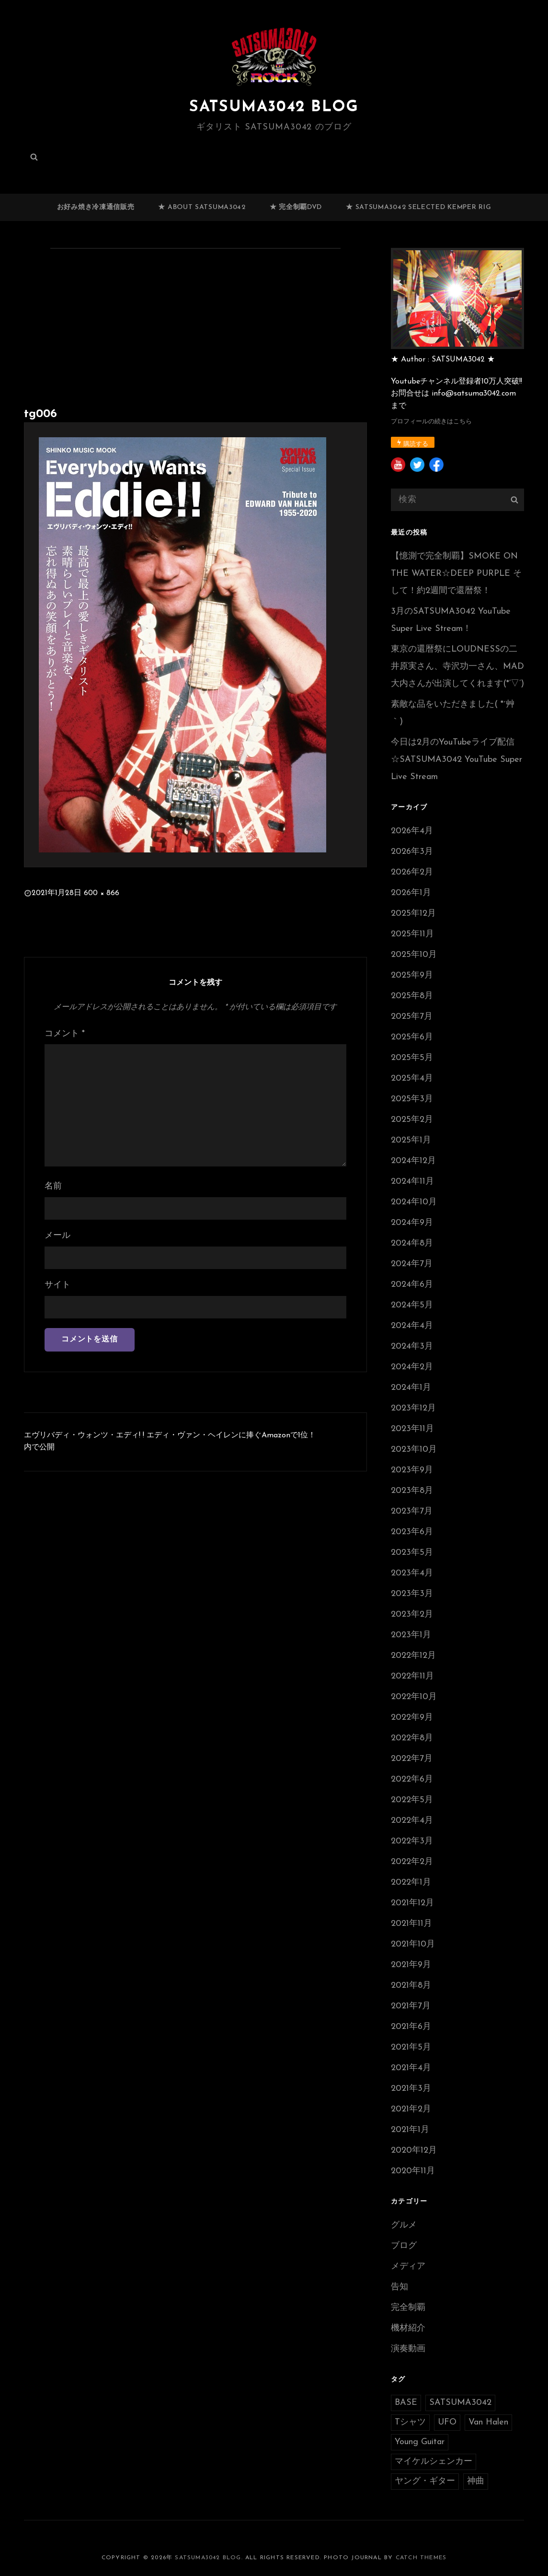 The image size is (548, 2576). What do you see at coordinates (421, 2558) in the screenshot?
I see `Catch Themes` at bounding box center [421, 2558].